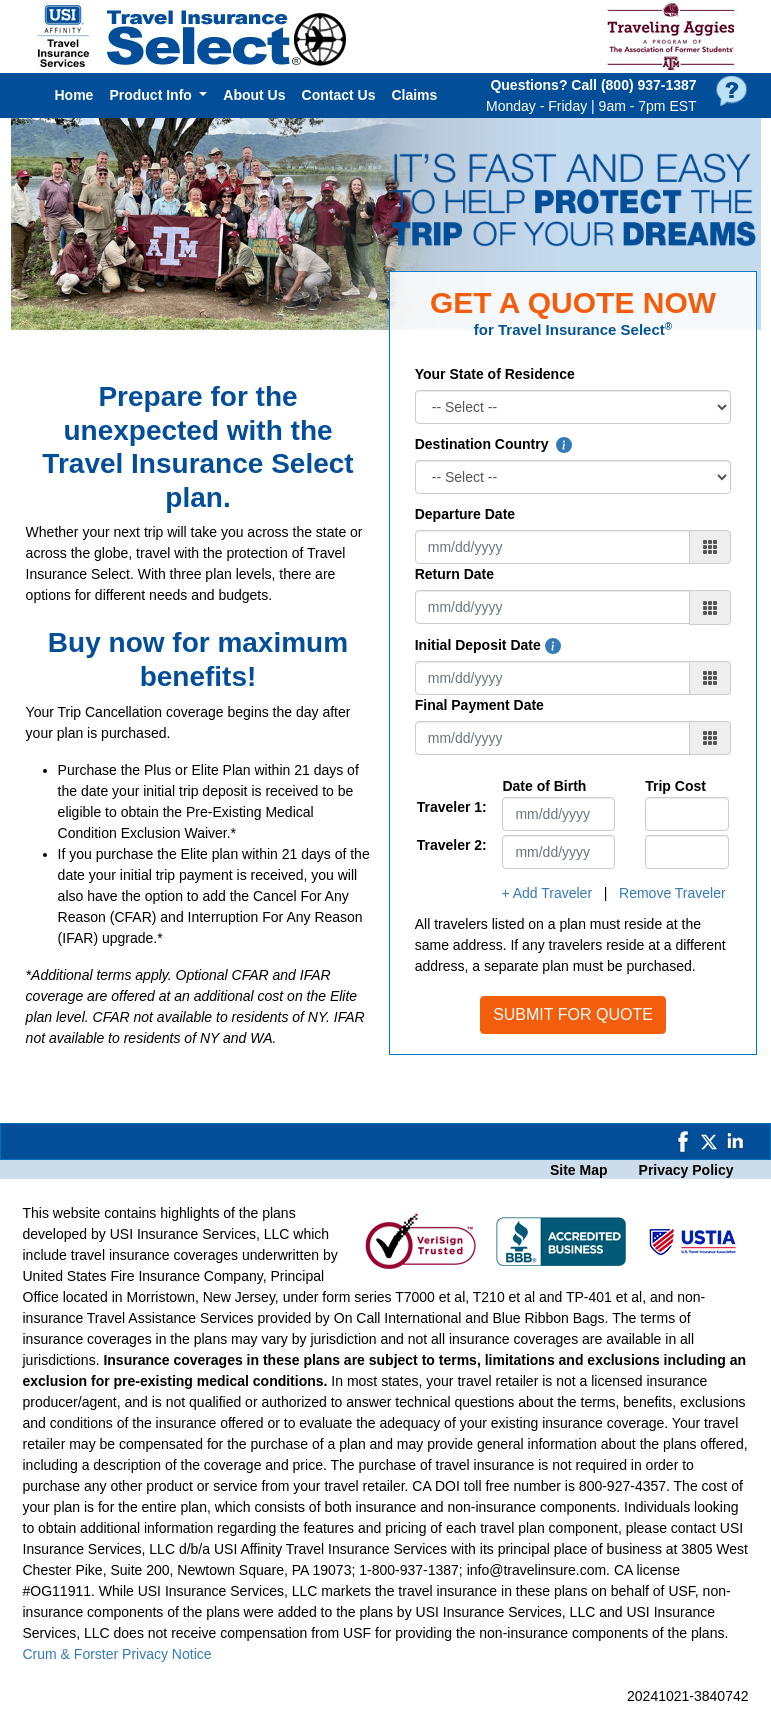  I want to click on Initial Deposit Date, so click(488, 645).